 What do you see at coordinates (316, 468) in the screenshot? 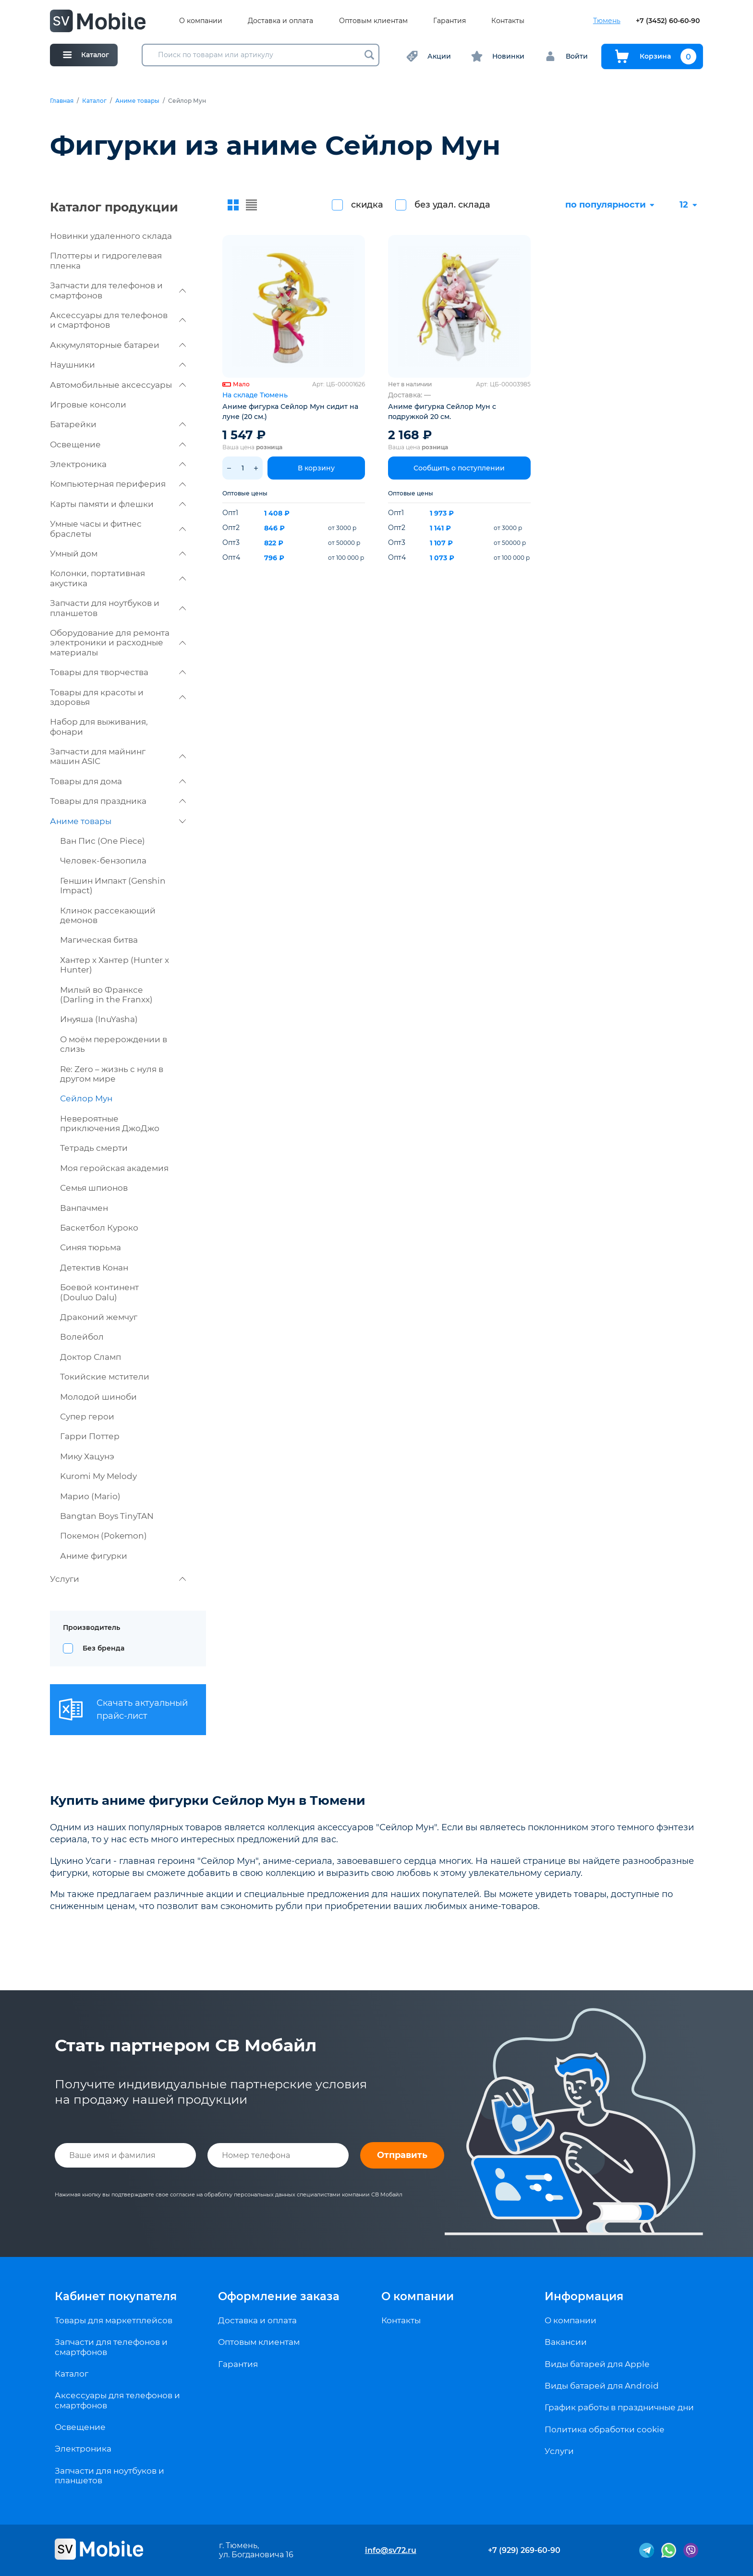
I see `В корзину` at bounding box center [316, 468].